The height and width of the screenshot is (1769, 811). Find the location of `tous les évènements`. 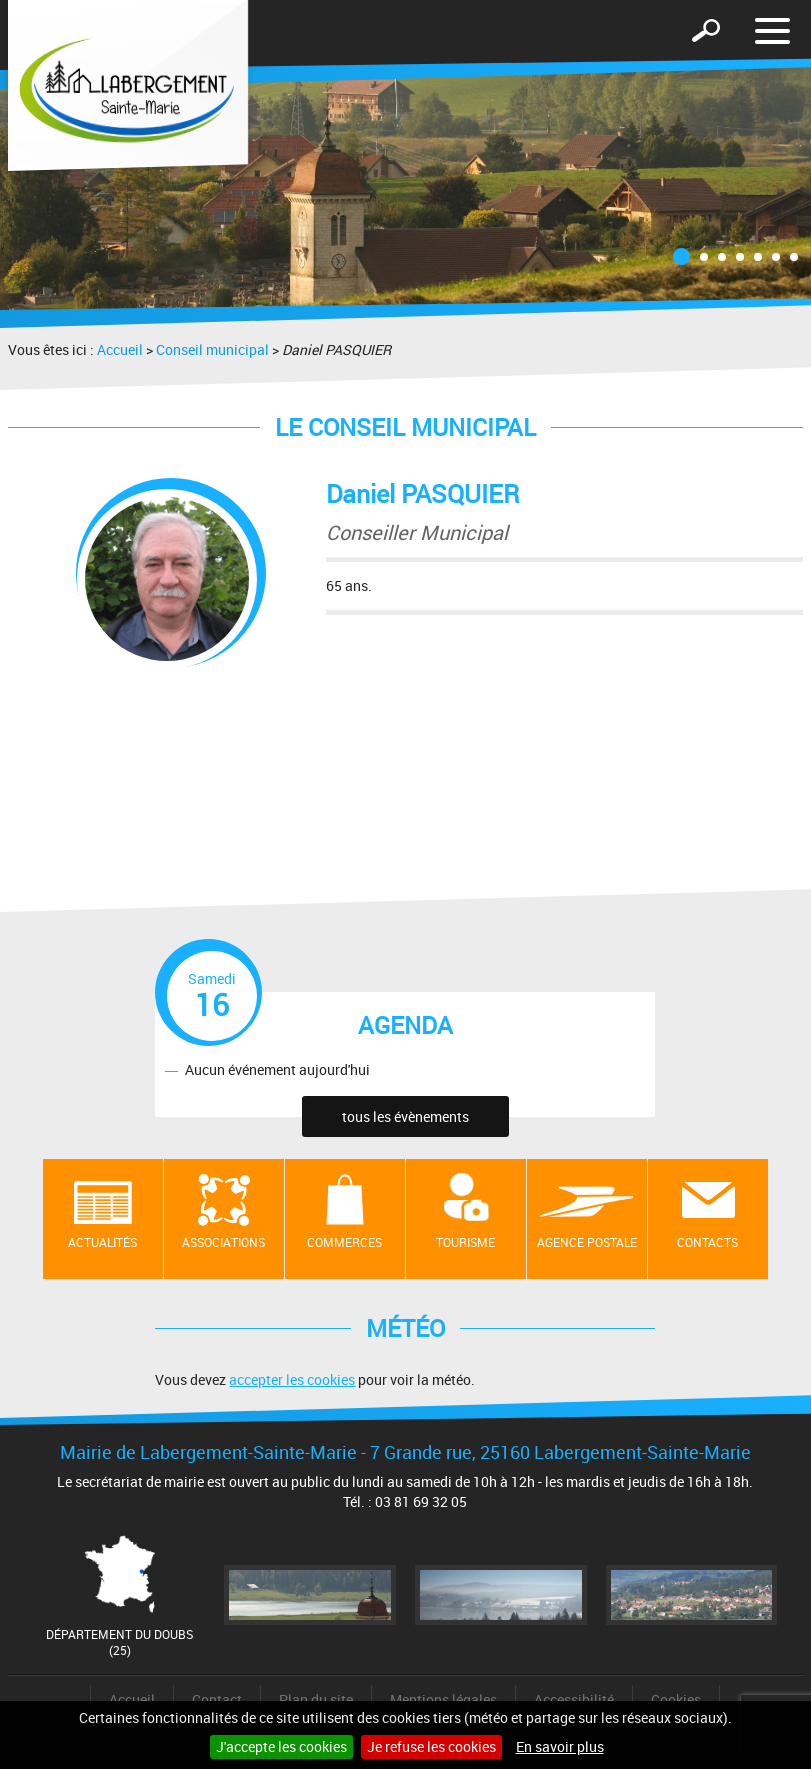

tous les évènements is located at coordinates (405, 1116).